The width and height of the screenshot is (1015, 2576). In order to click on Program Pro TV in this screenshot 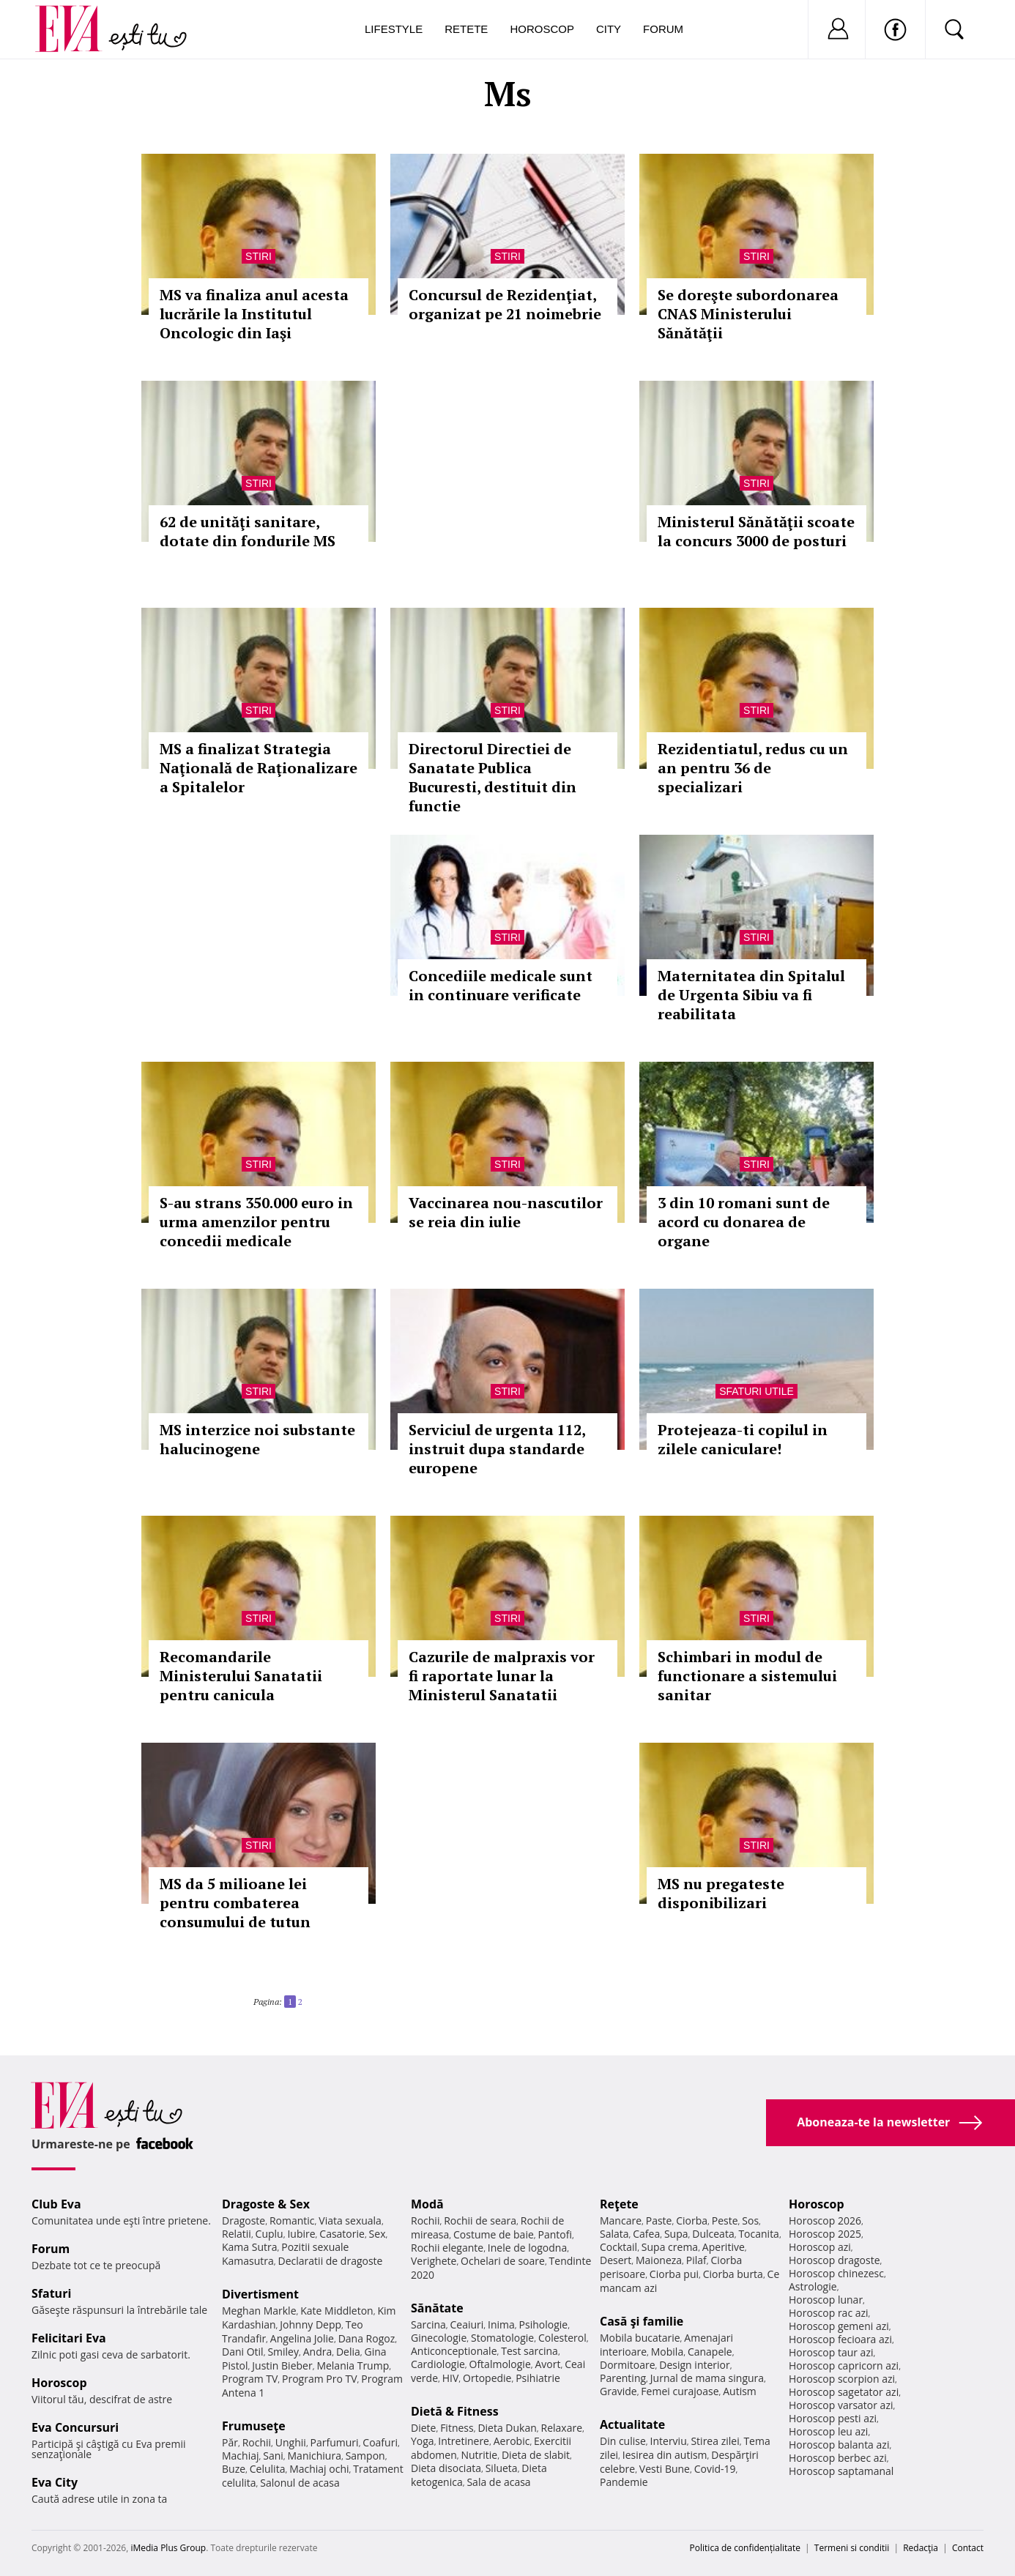, I will do `click(319, 2379)`.